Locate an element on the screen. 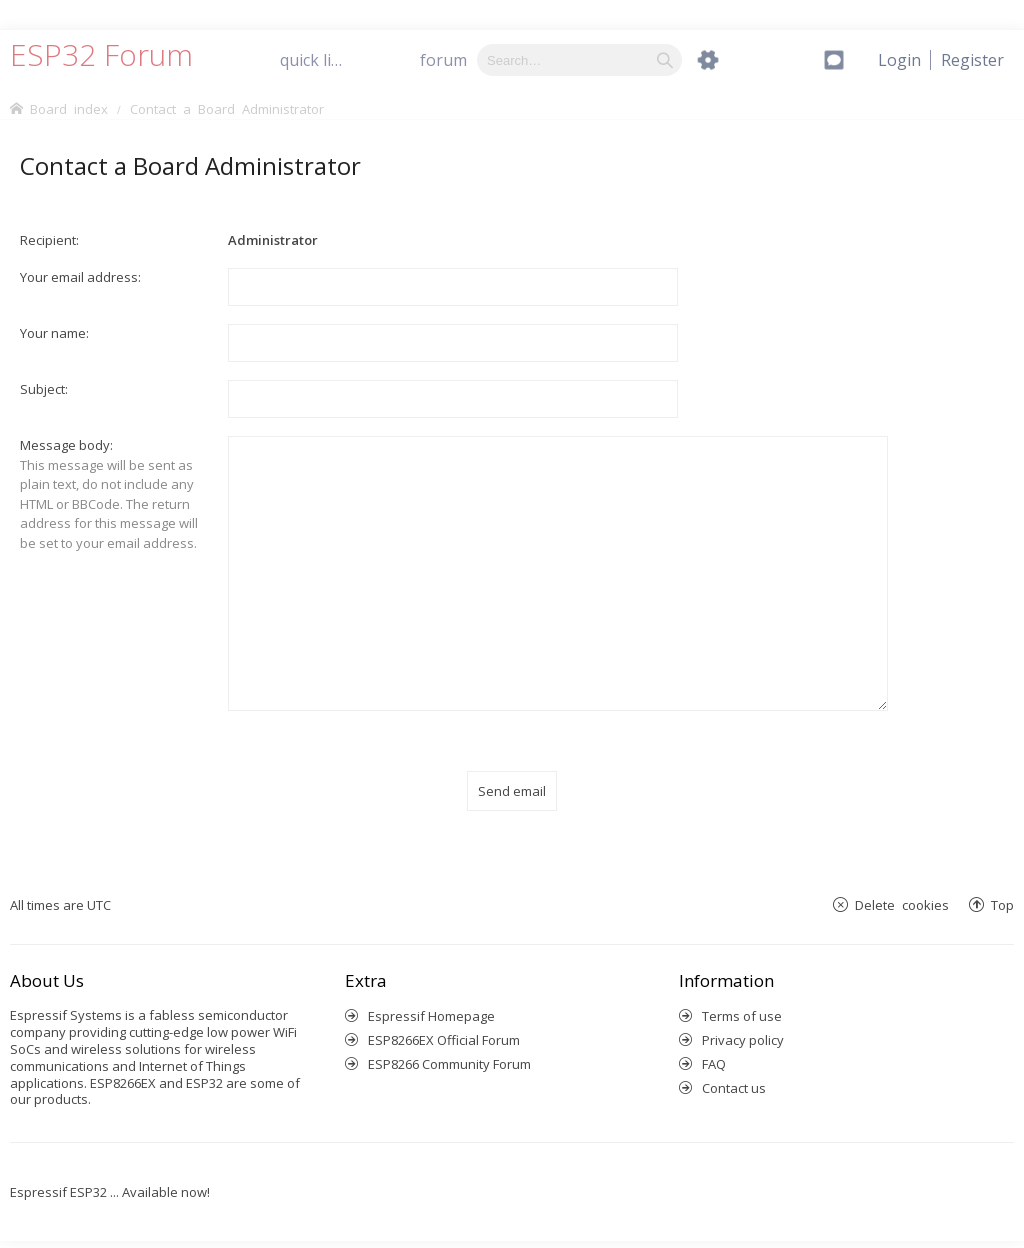 This screenshot has height=1248, width=1024. ESP8266EX Official Forum is located at coordinates (444, 1016).